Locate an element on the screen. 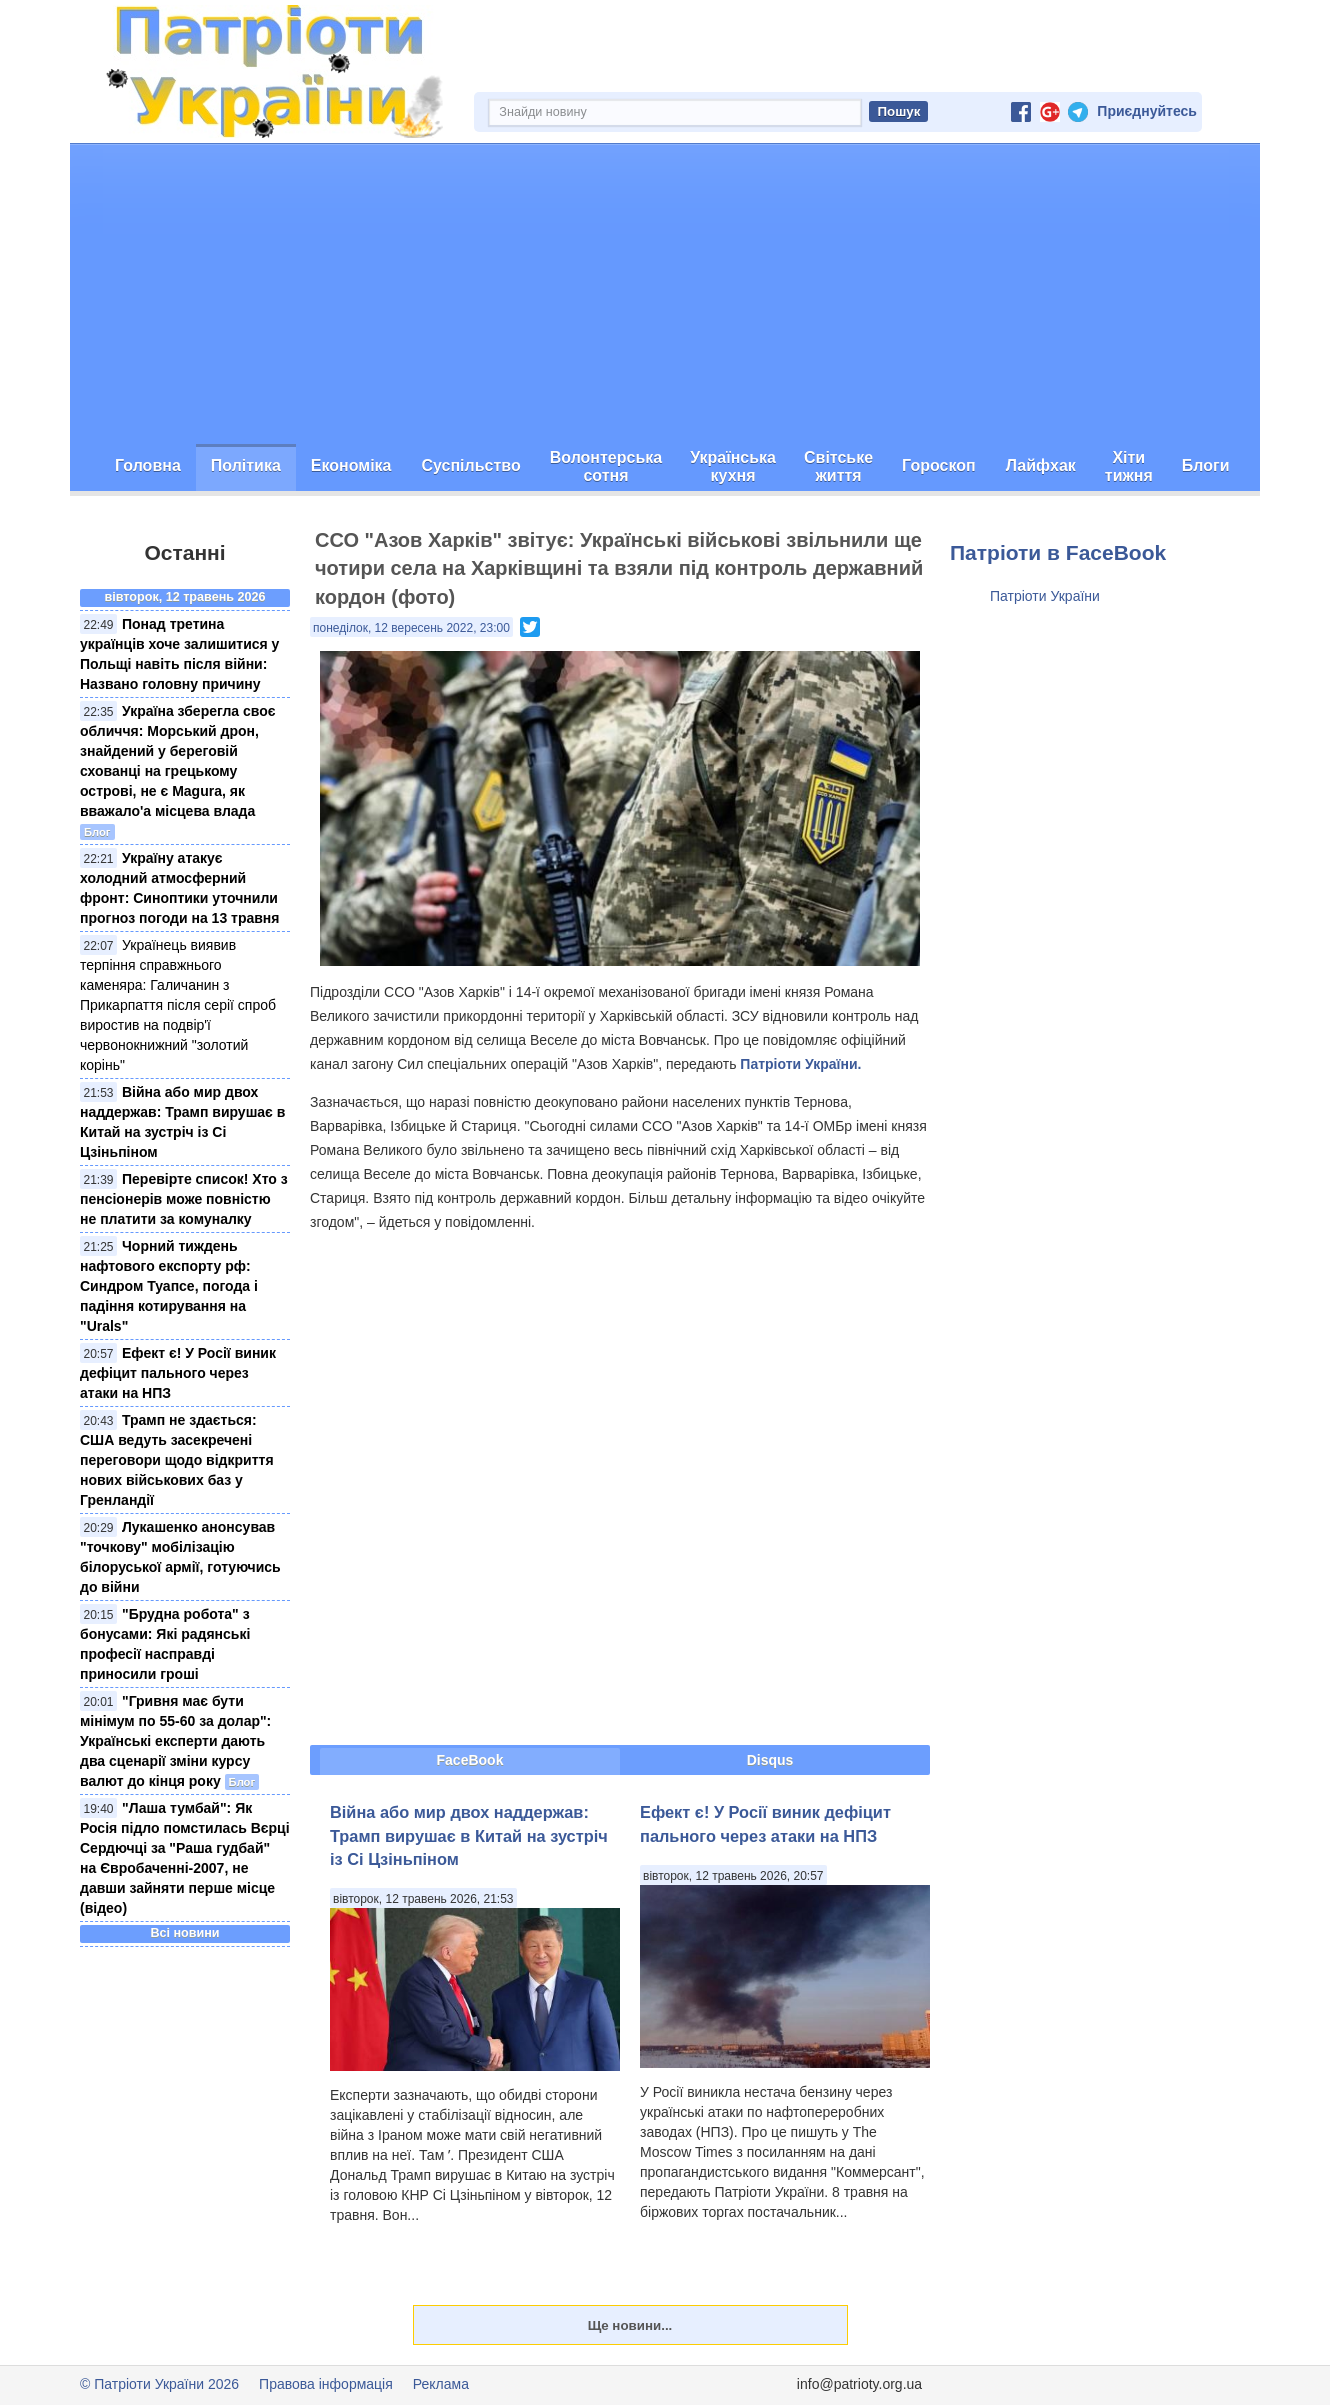 Image resolution: width=1330 pixels, height=2405 pixels. [Advertisement] is located at coordinates (665, 294).